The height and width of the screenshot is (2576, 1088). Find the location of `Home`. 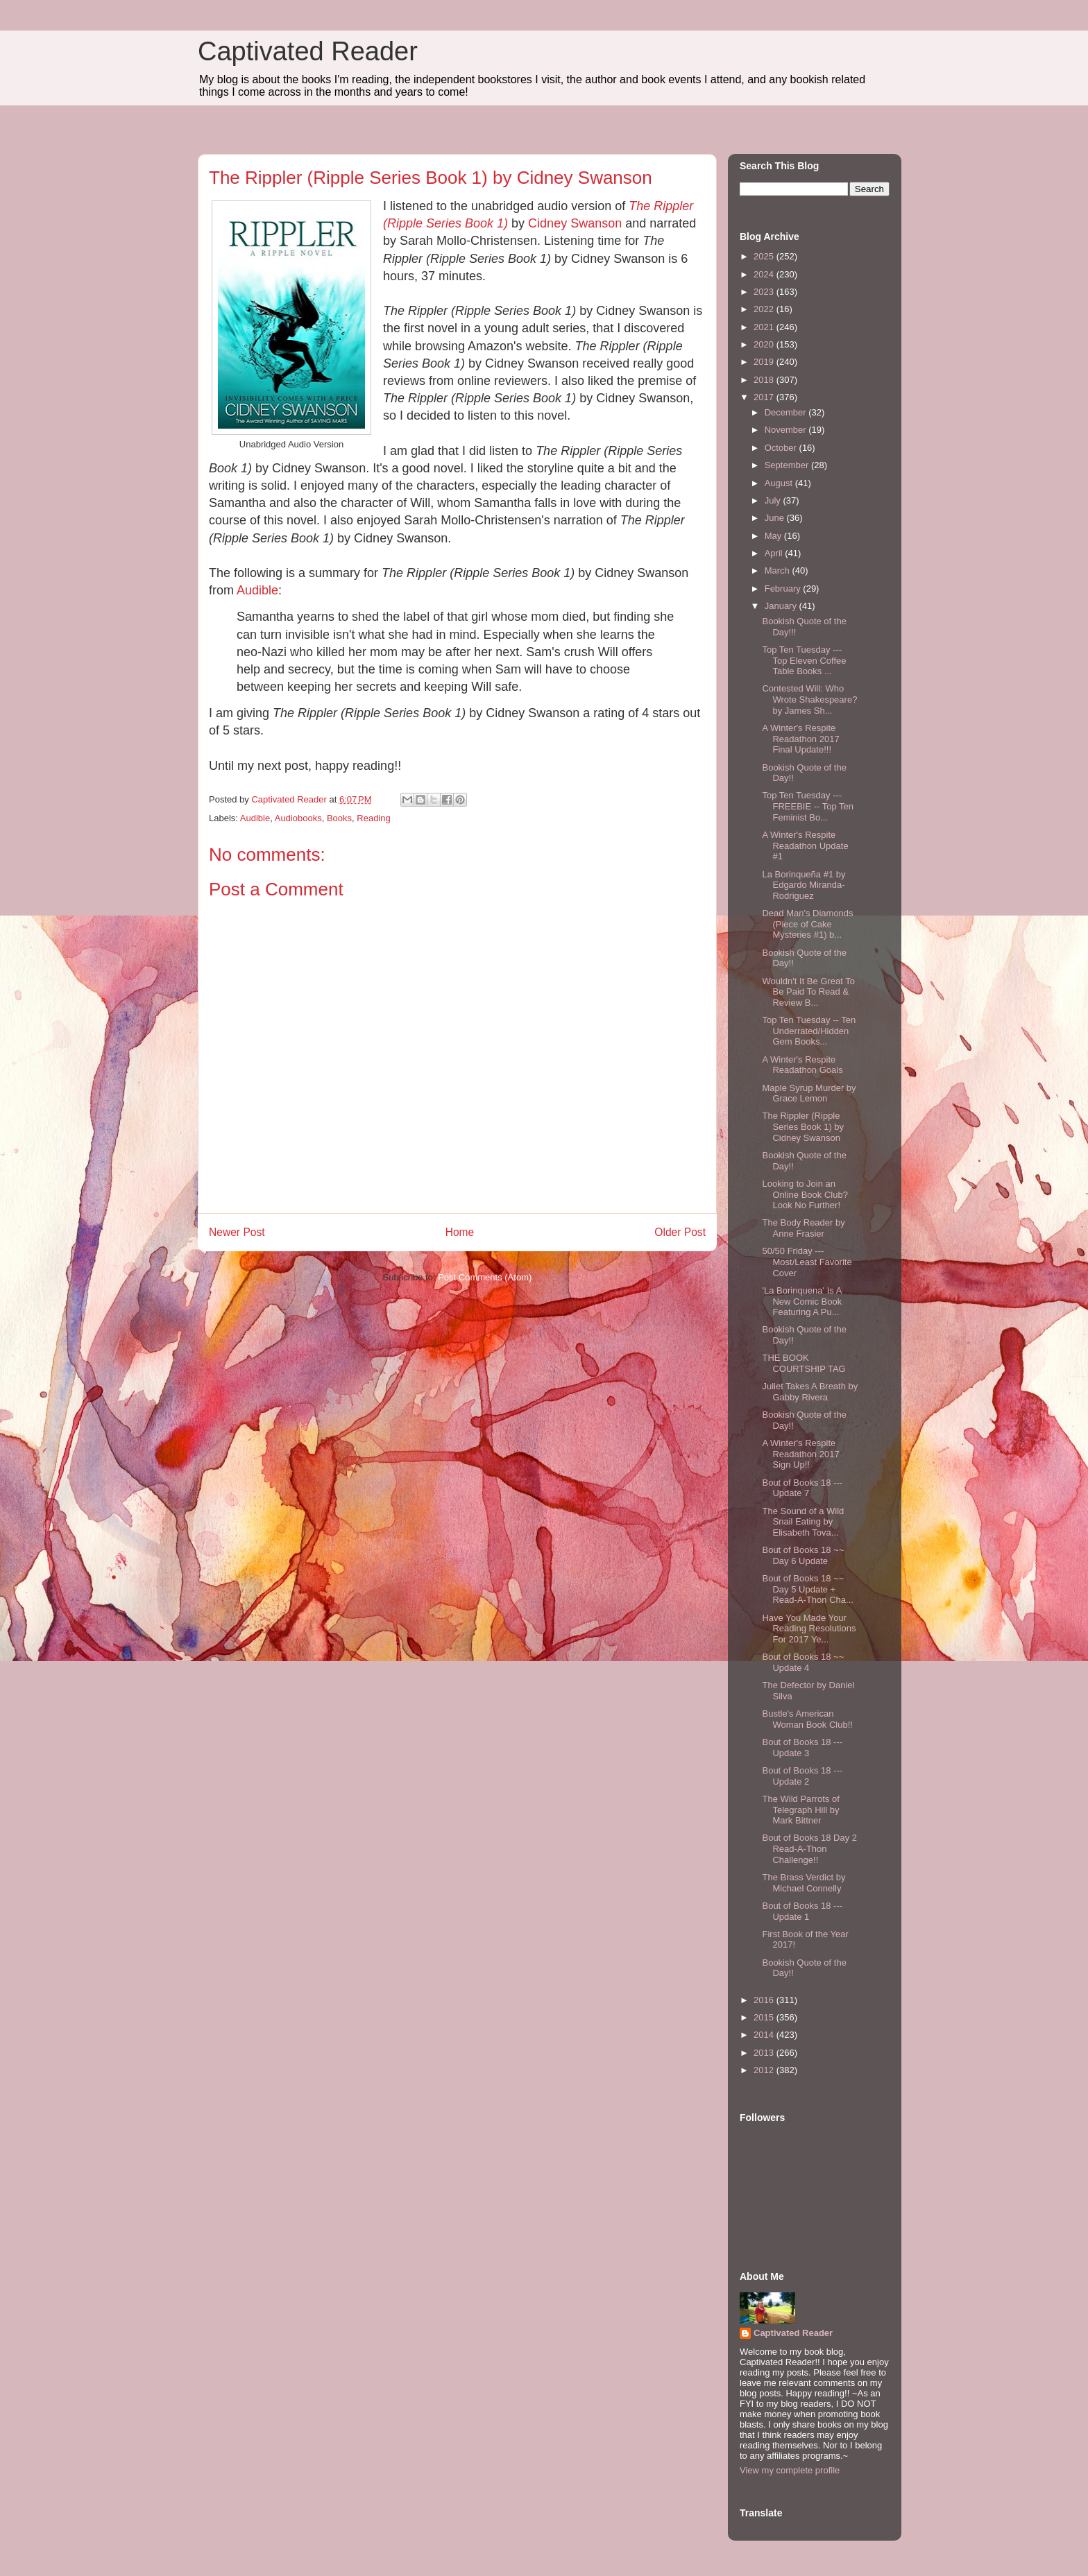

Home is located at coordinates (460, 1232).